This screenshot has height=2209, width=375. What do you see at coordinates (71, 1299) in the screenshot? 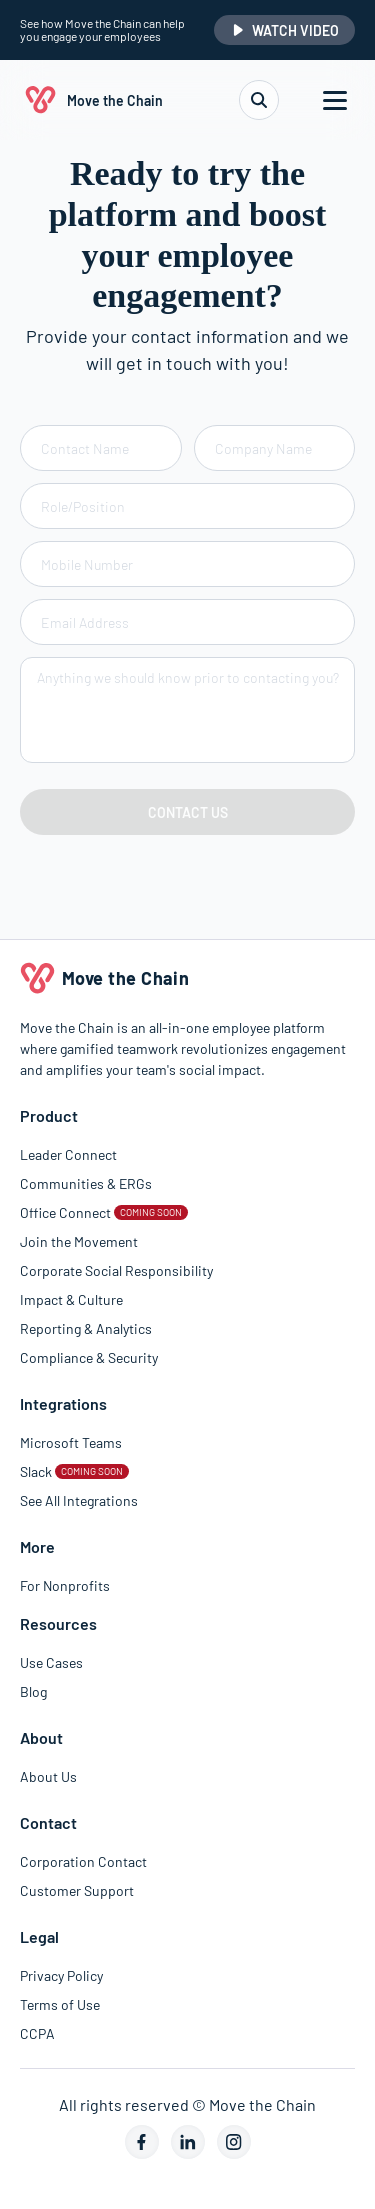
I see `Impact & Culture` at bounding box center [71, 1299].